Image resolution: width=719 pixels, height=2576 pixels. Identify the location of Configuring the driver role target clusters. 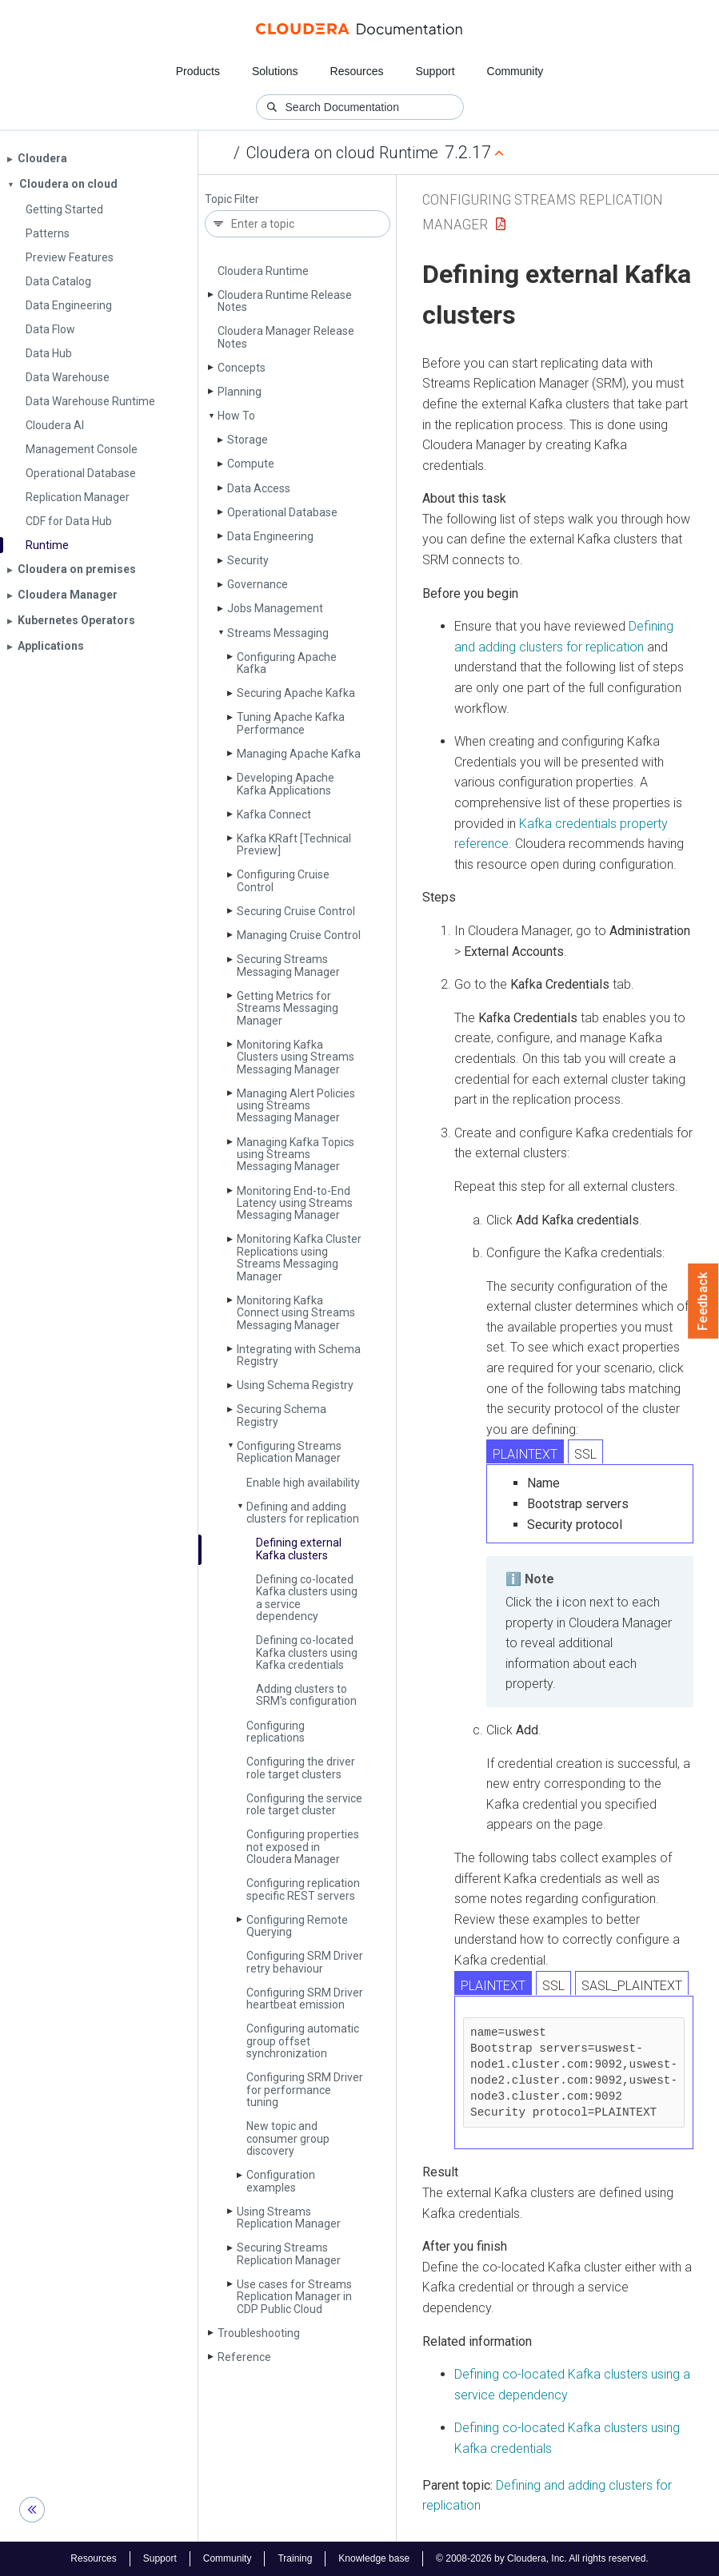
(300, 1767).